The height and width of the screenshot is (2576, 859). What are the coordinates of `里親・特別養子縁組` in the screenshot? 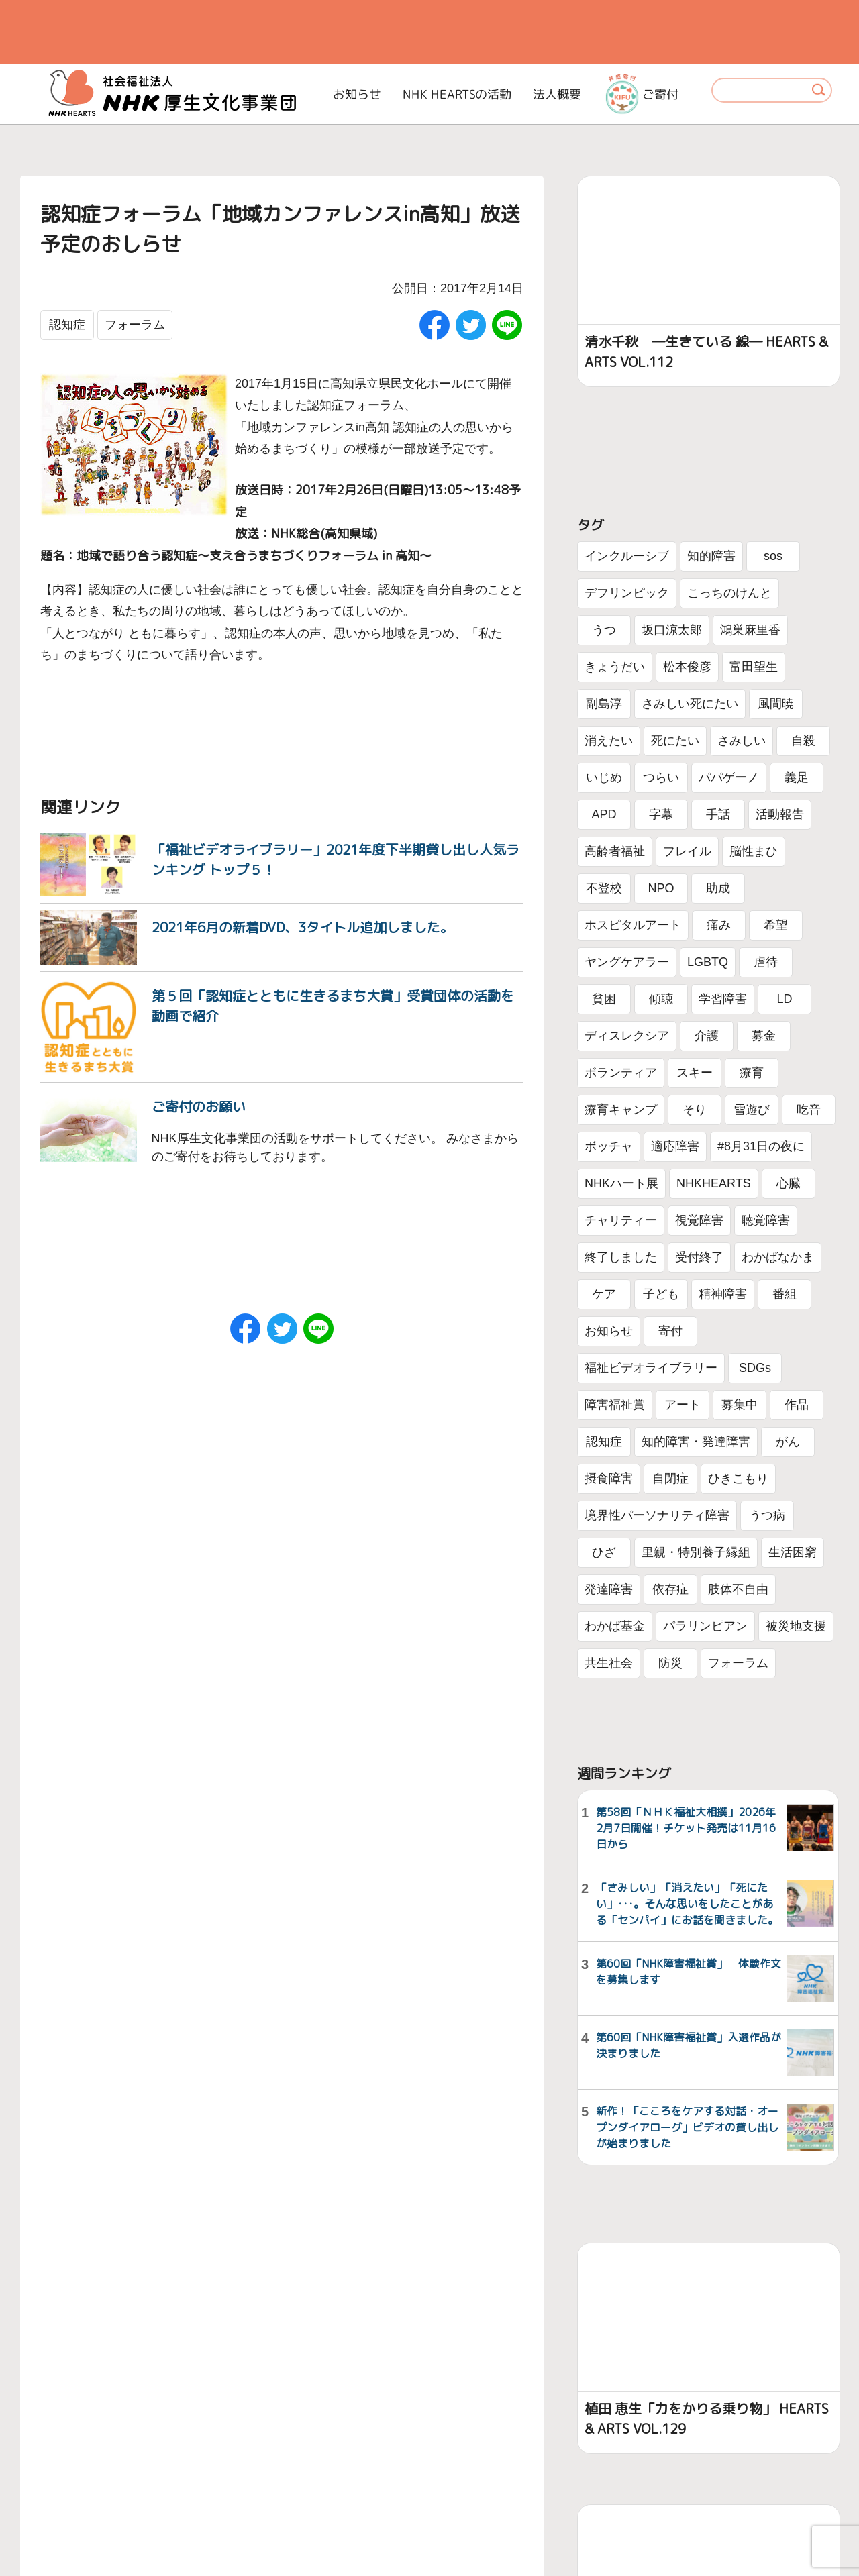 It's located at (696, 1552).